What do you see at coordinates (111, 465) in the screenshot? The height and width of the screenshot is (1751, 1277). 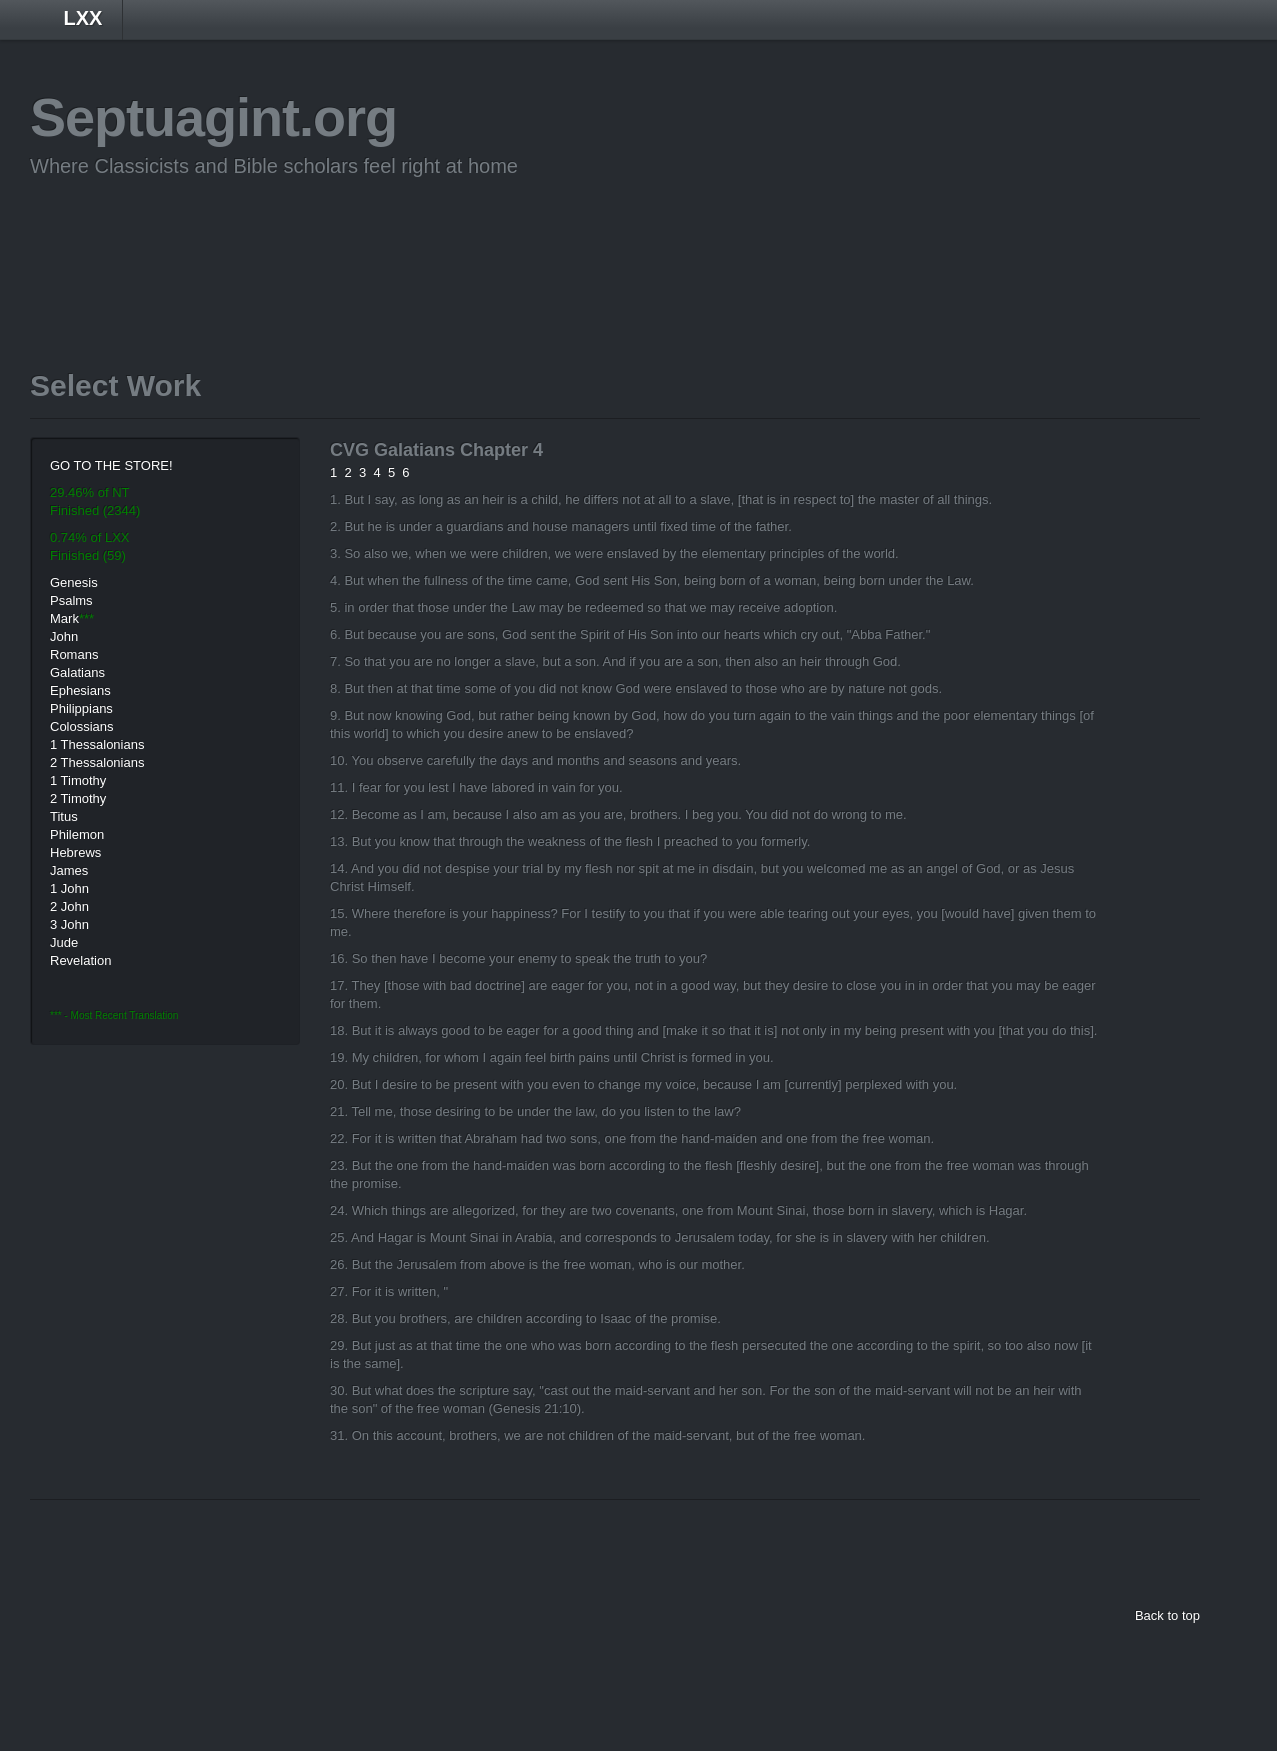 I see `GO TO THE STORE!` at bounding box center [111, 465].